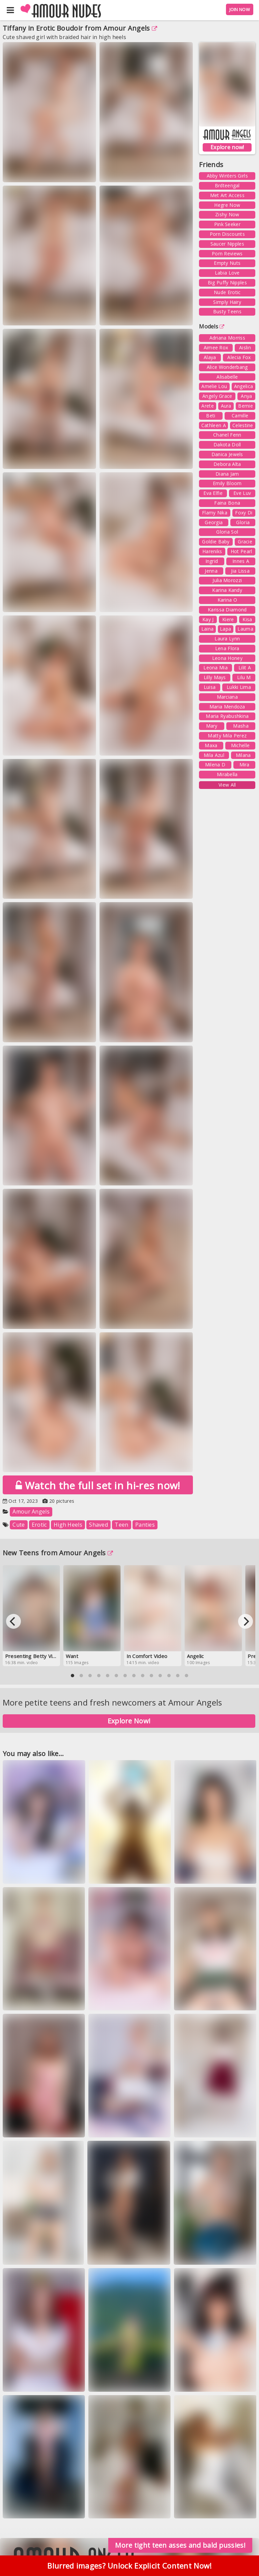 This screenshot has width=259, height=2576. Describe the element at coordinates (227, 185) in the screenshot. I see `Brdteengal` at that location.